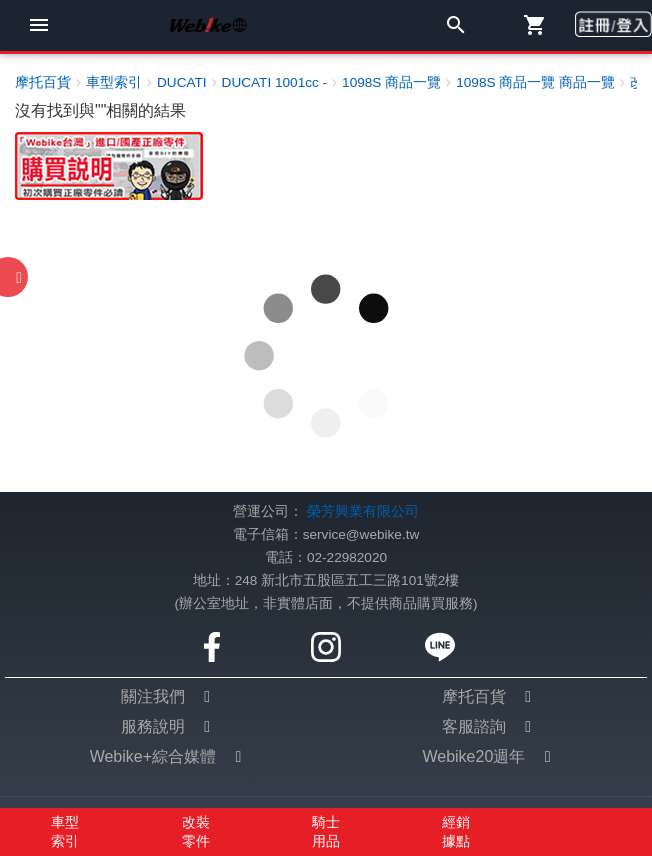 This screenshot has height=856, width=652. What do you see at coordinates (153, 726) in the screenshot?
I see `服務說明` at bounding box center [153, 726].